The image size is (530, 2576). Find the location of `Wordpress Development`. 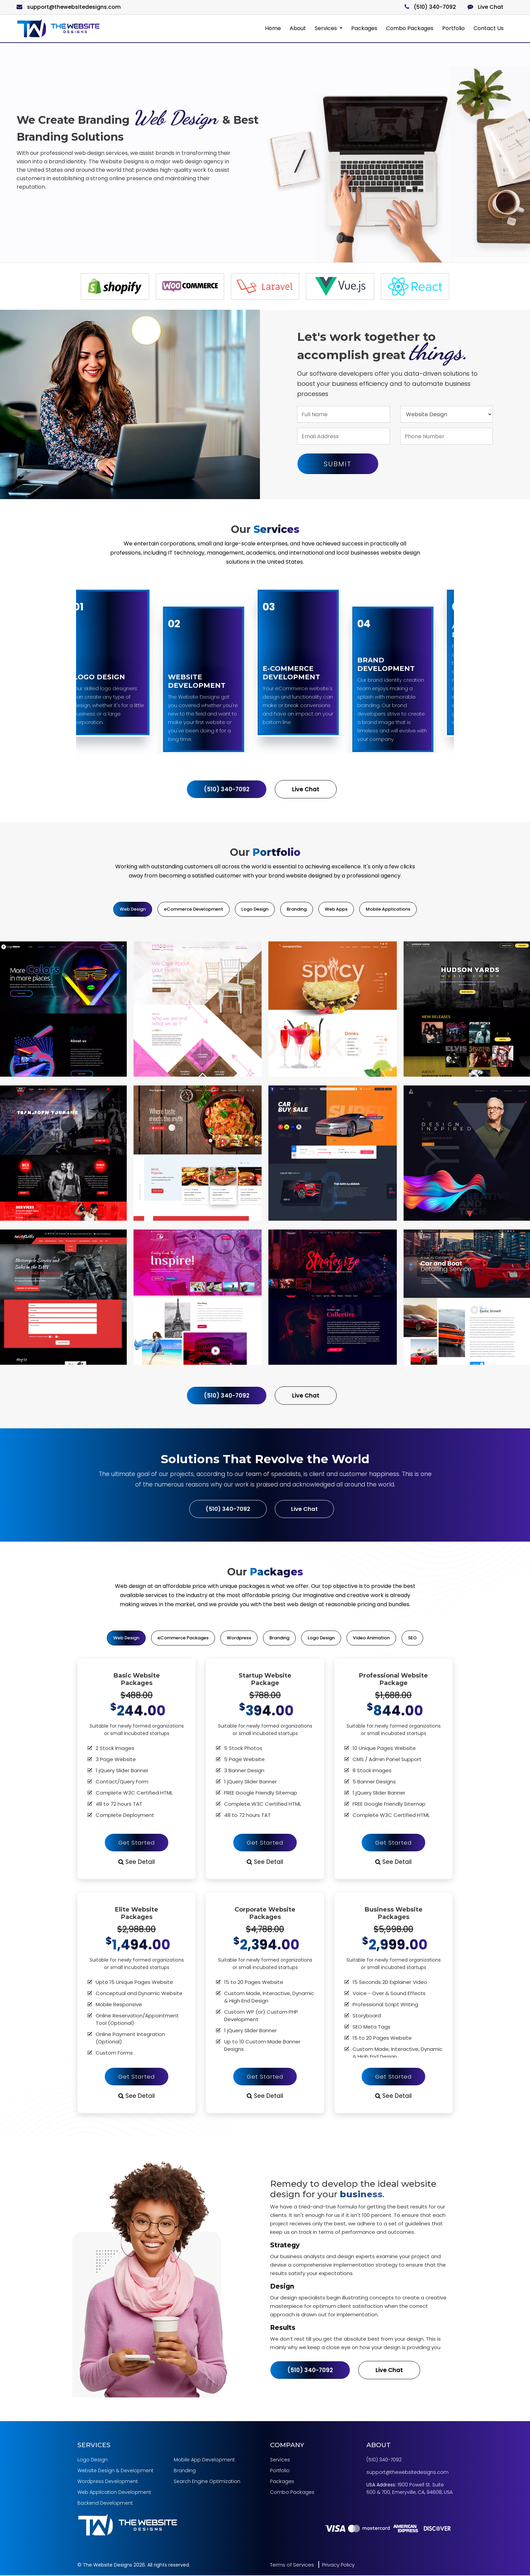

Wordpress Development is located at coordinates (107, 2482).